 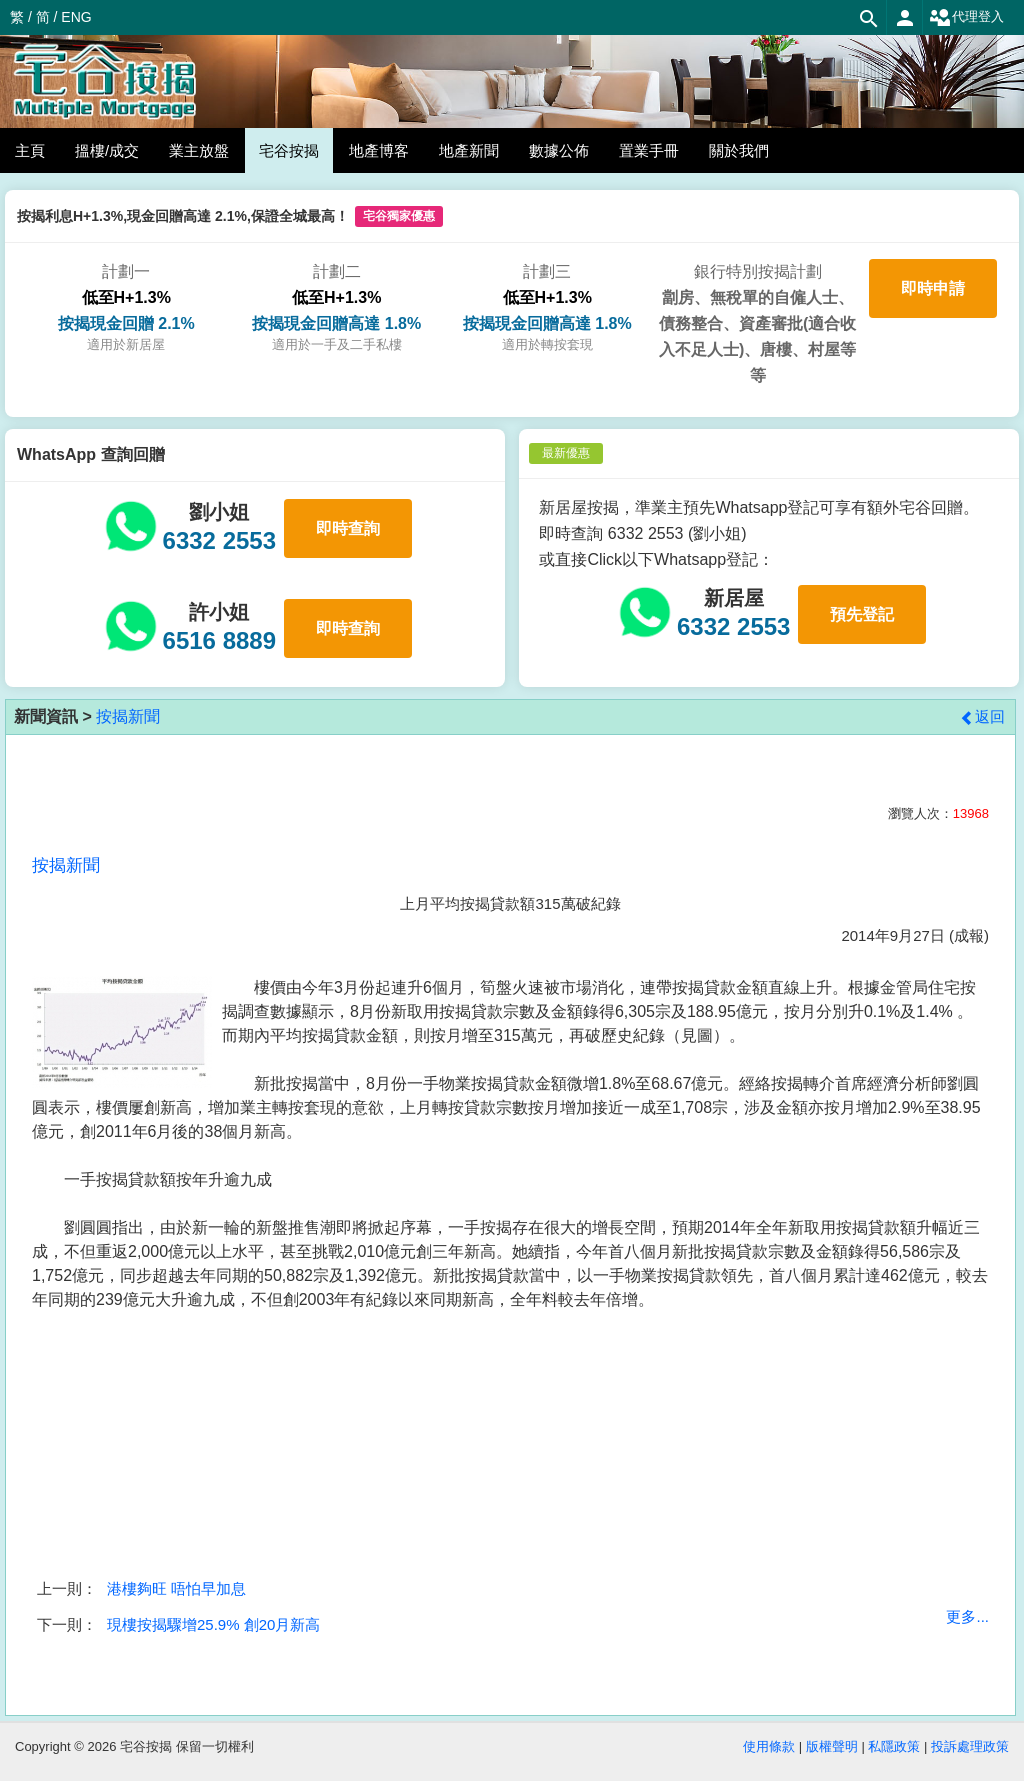 What do you see at coordinates (970, 1746) in the screenshot?
I see `投訴處理政策` at bounding box center [970, 1746].